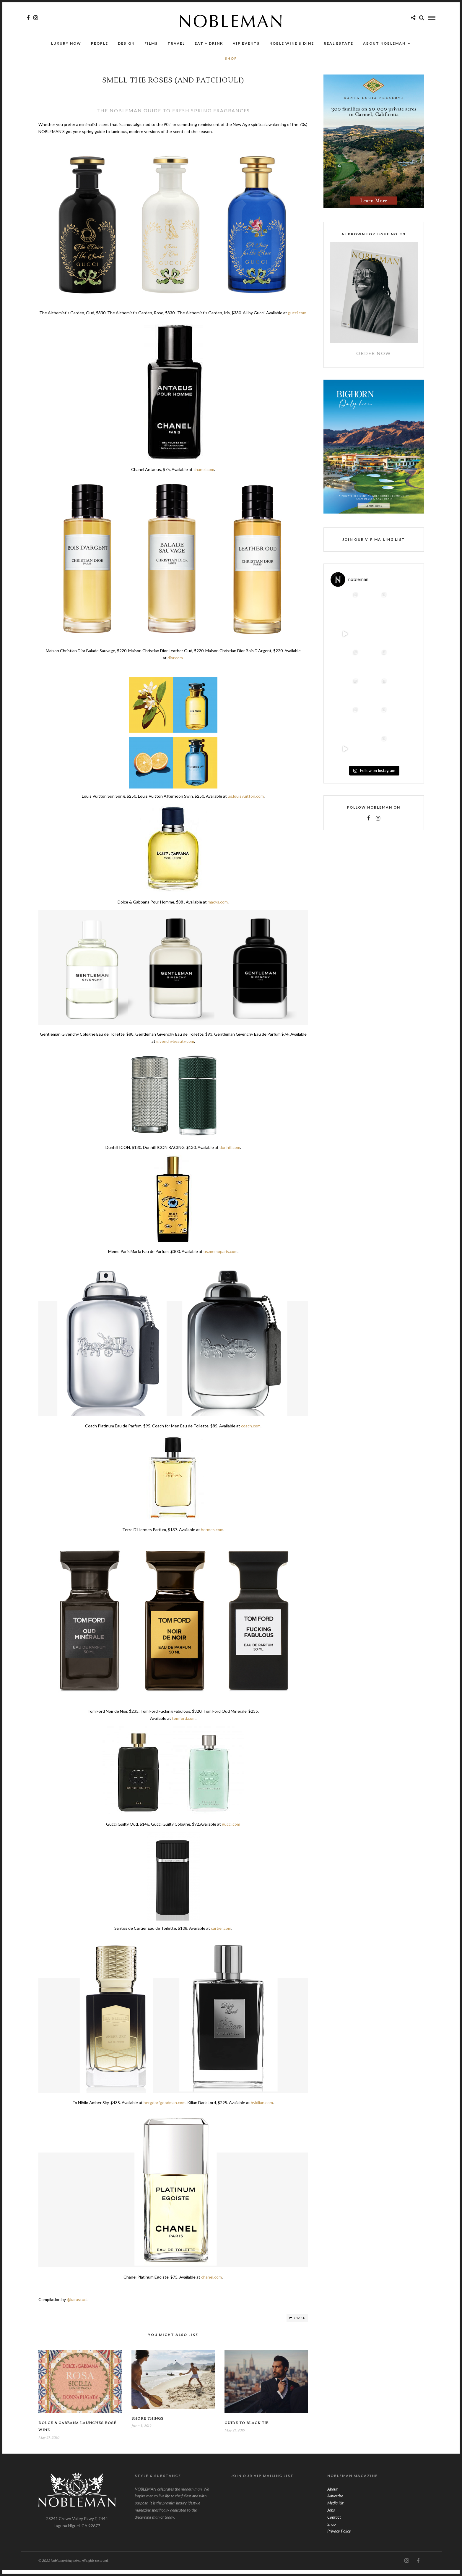  I want to click on givenchybeauty.com, so click(175, 1047).